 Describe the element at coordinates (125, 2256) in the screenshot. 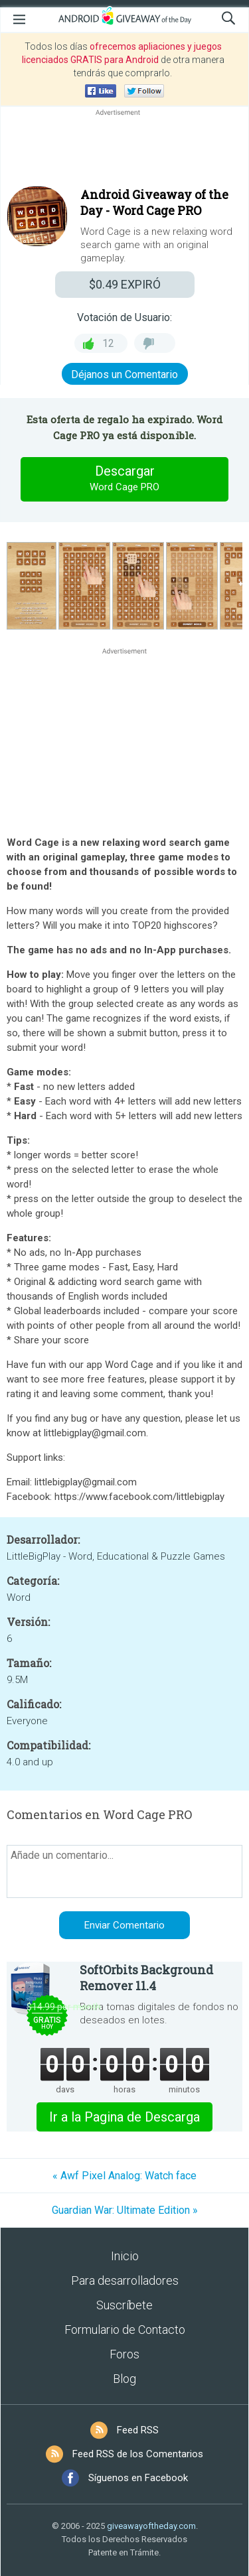

I see `Inicio` at that location.